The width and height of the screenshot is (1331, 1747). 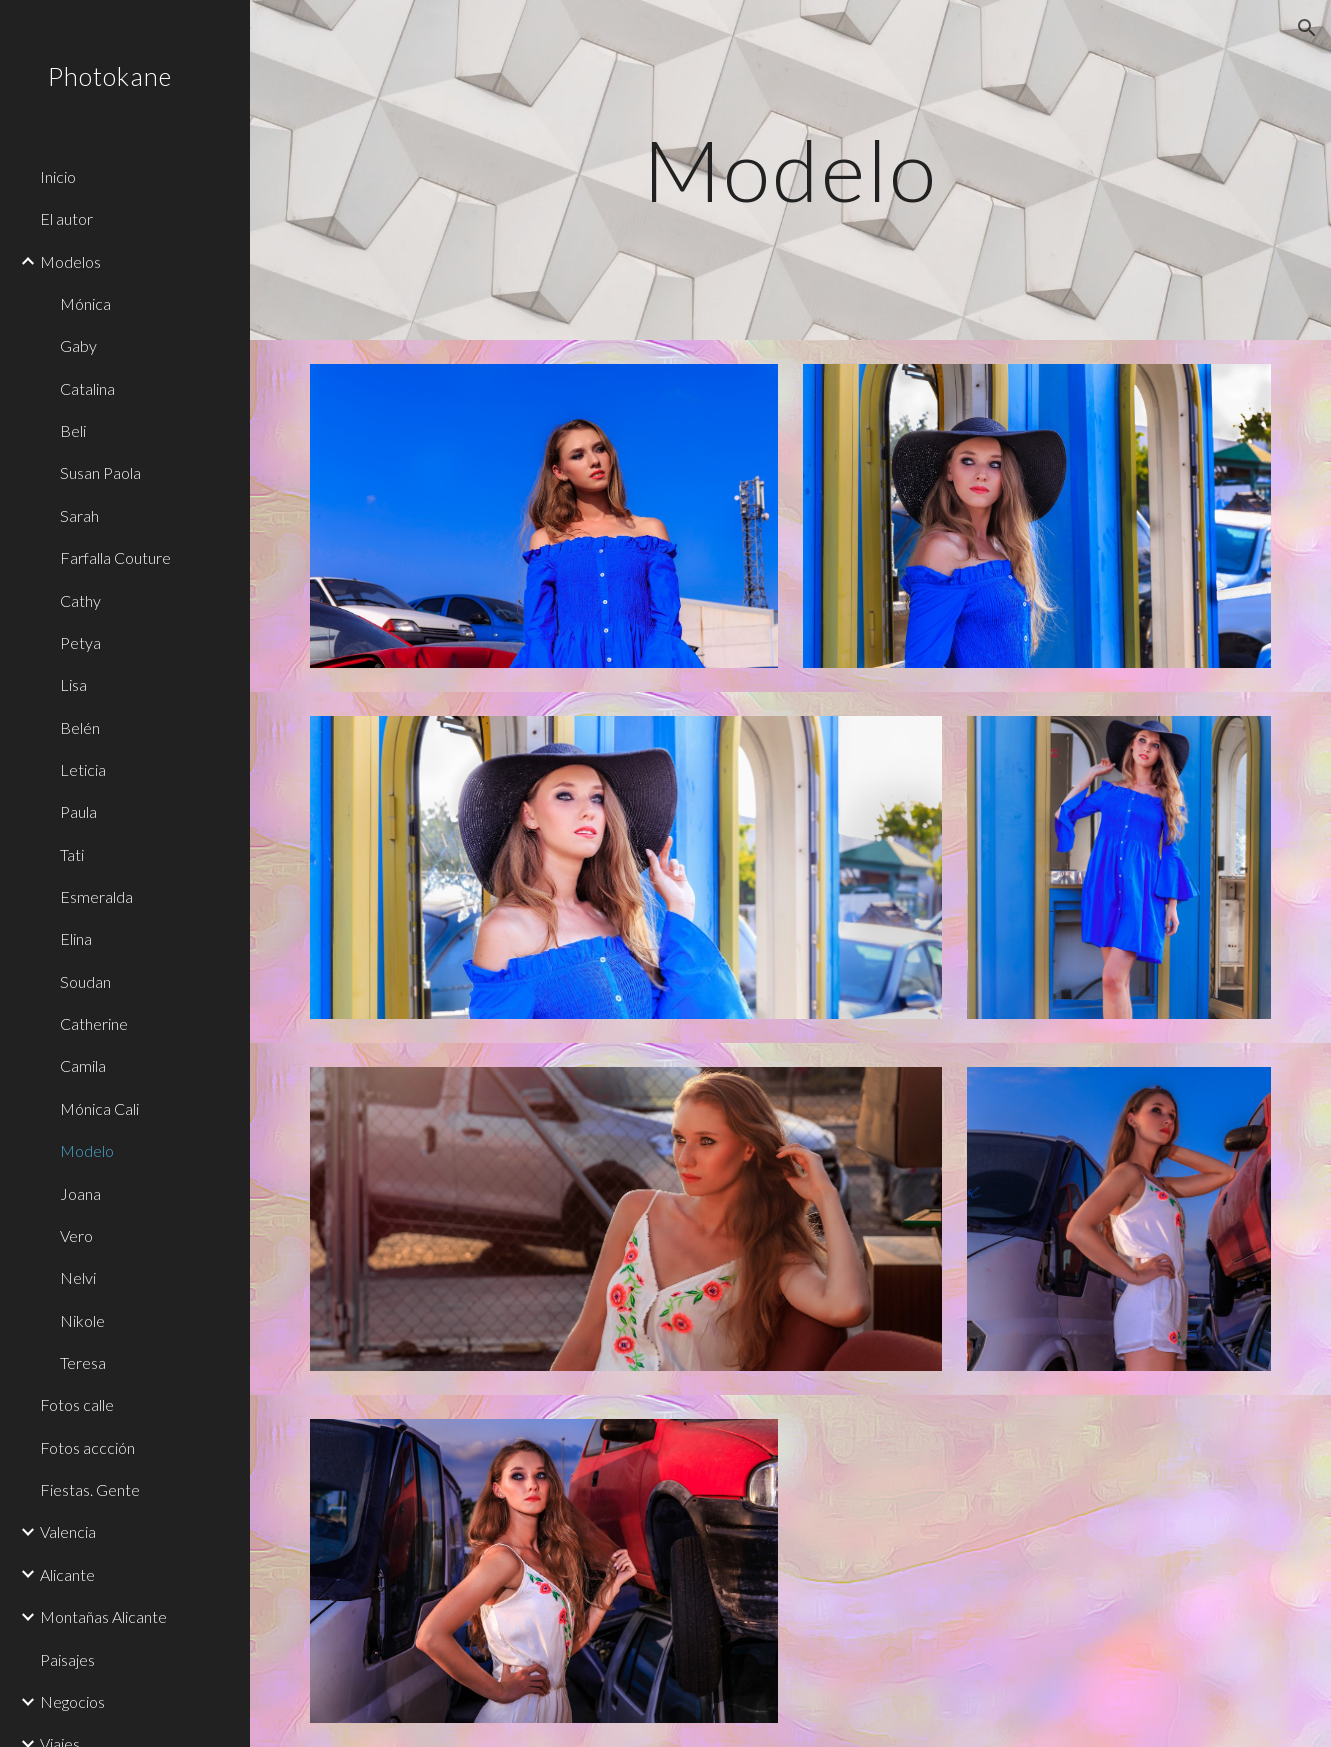 What do you see at coordinates (80, 727) in the screenshot?
I see `Belén [link]` at bounding box center [80, 727].